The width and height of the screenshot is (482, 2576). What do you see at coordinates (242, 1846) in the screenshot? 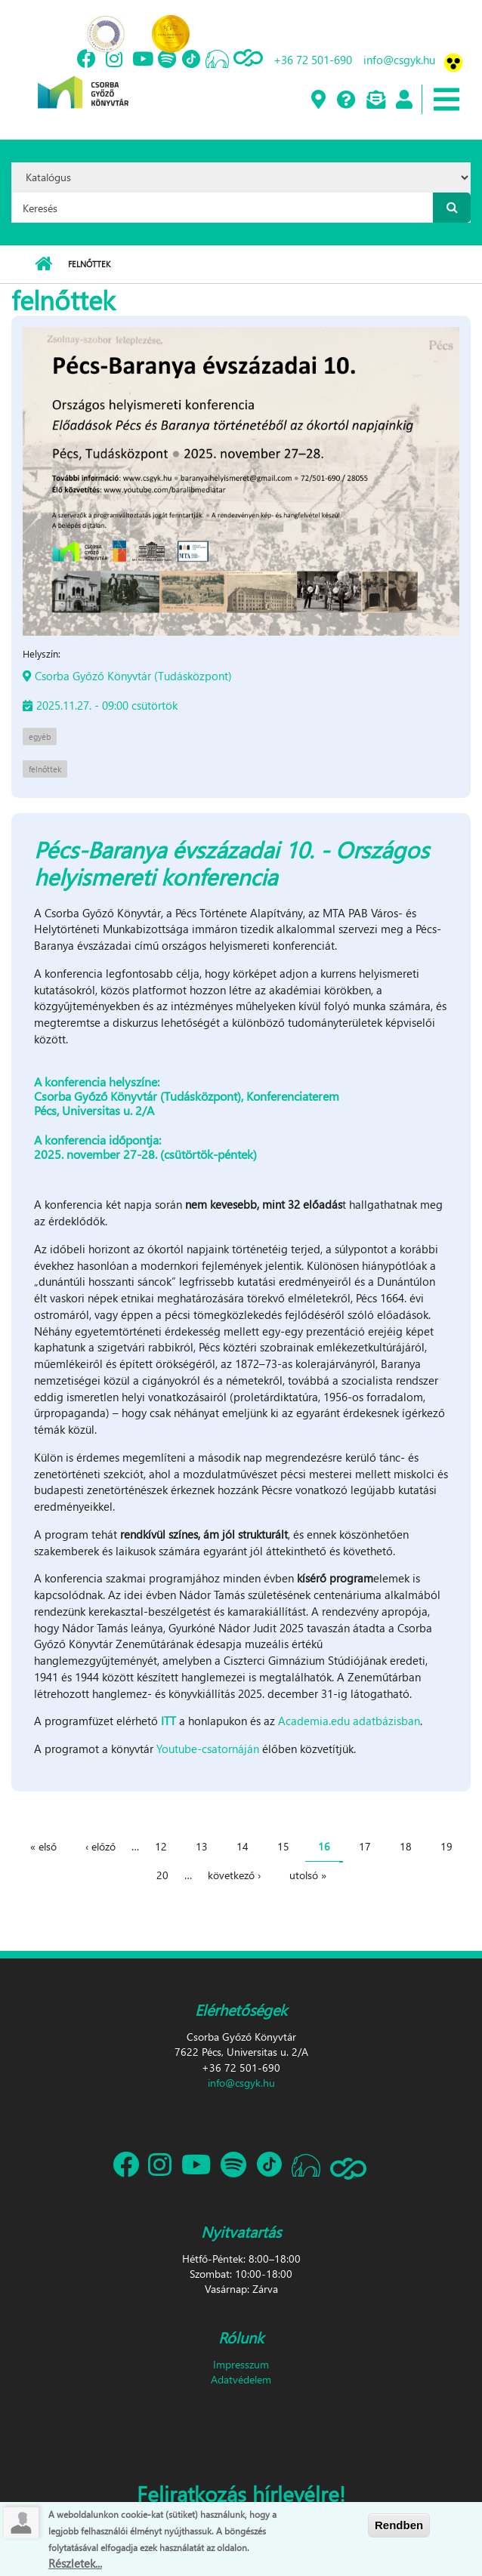
I see `14` at bounding box center [242, 1846].